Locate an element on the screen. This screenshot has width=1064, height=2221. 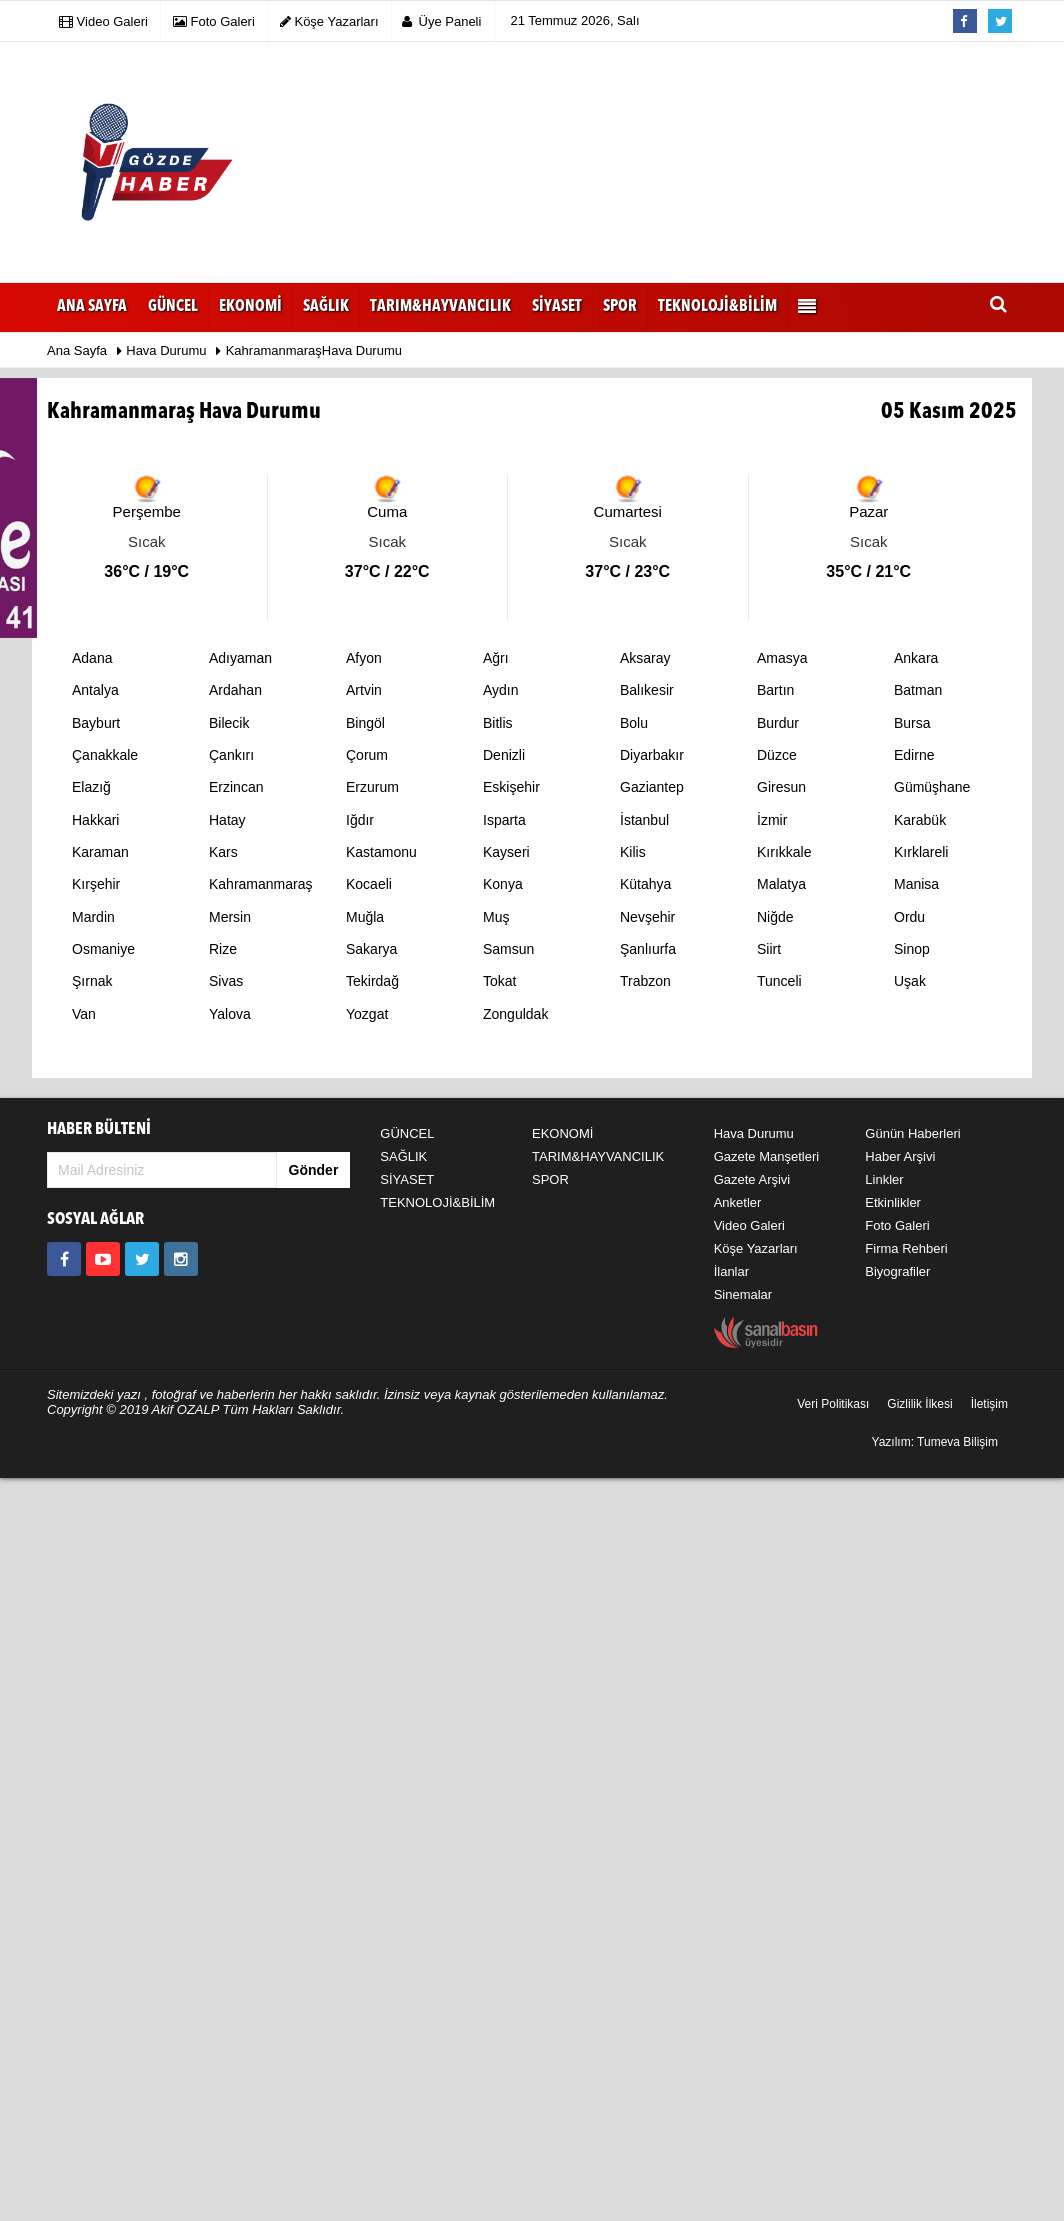
Burdur is located at coordinates (778, 723).